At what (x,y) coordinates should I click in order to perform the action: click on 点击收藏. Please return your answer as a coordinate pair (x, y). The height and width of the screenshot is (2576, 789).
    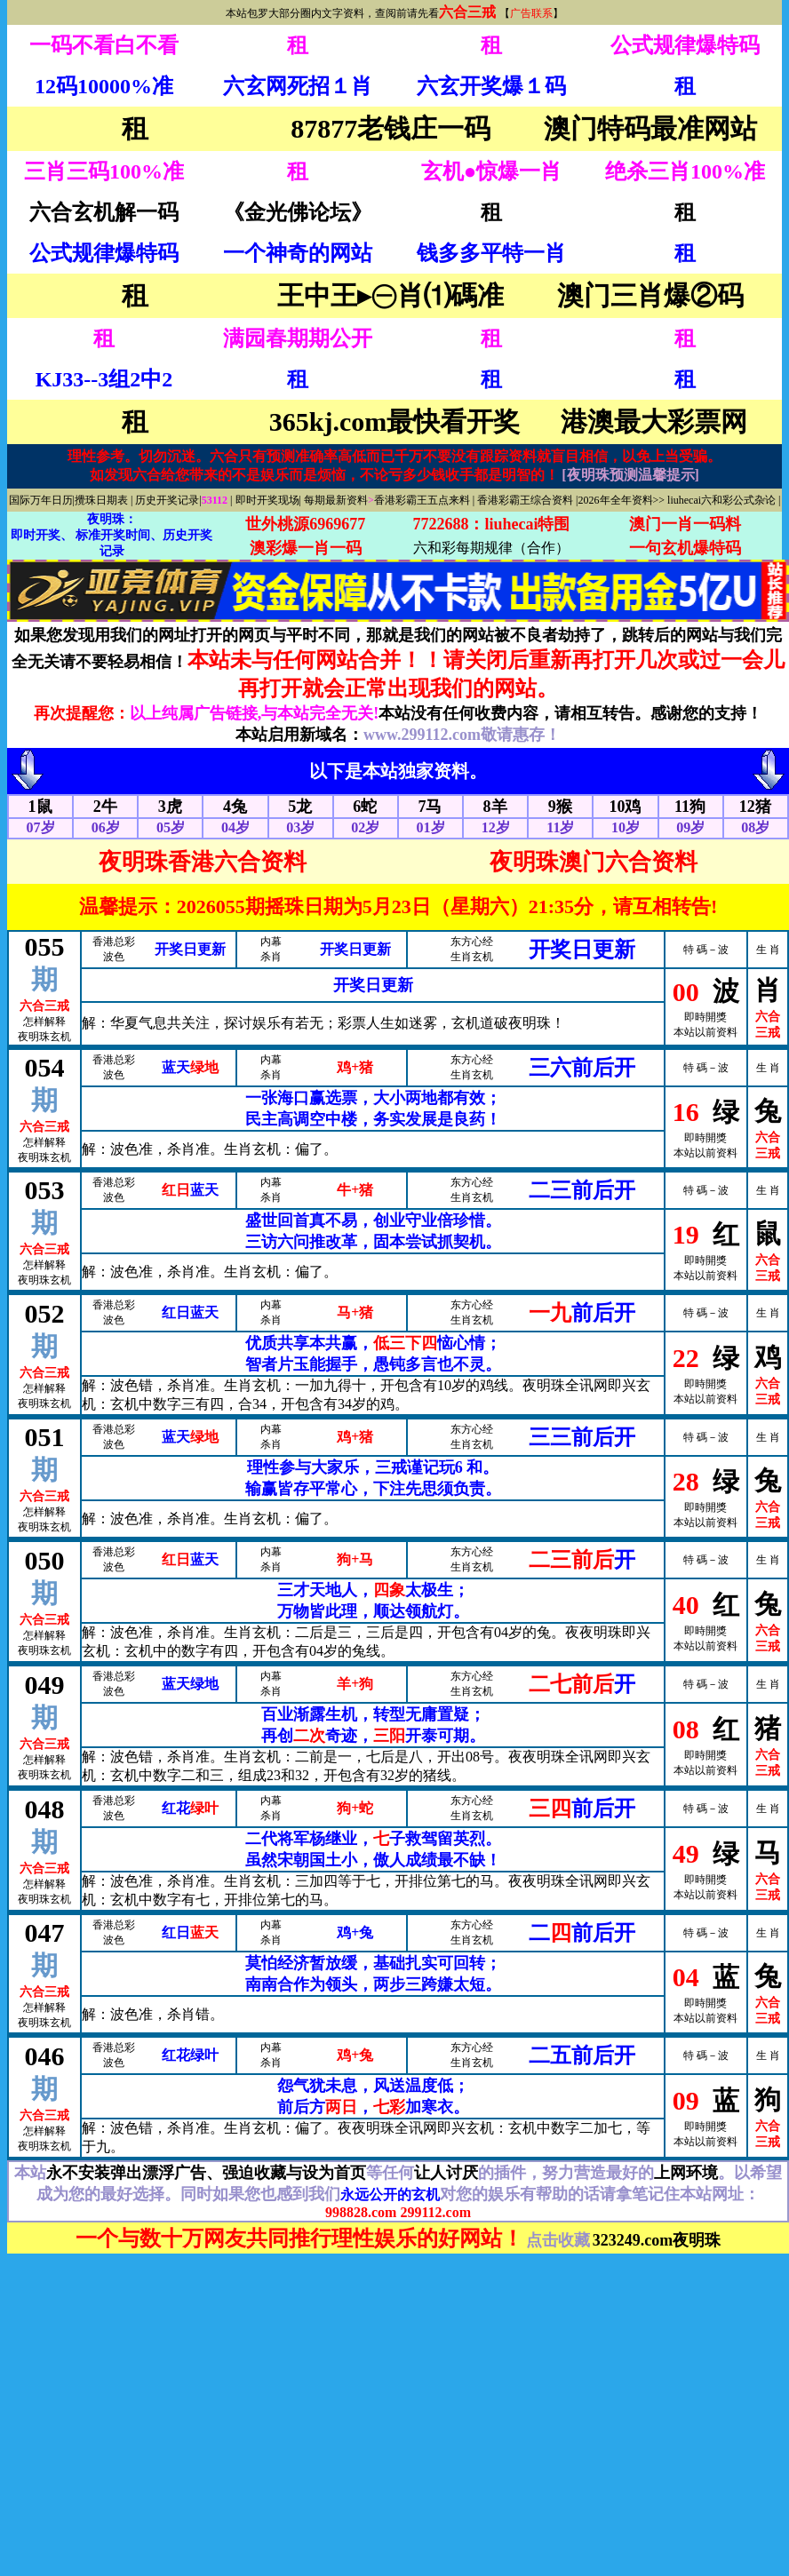
    Looking at the image, I should click on (558, 2240).